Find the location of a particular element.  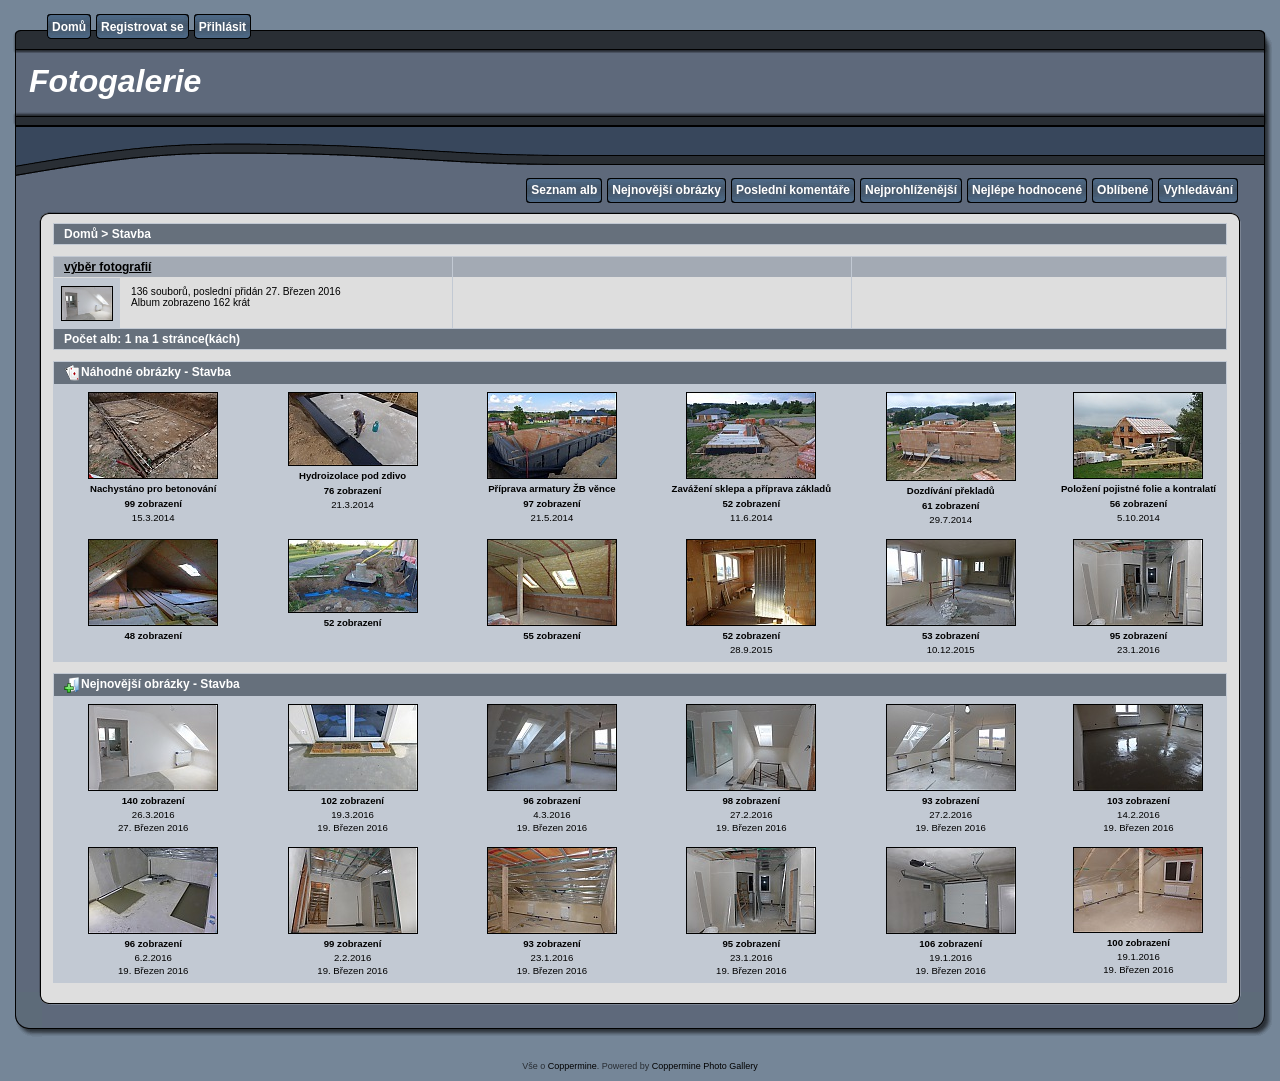

Nejnovější obrázky is located at coordinates (666, 190).